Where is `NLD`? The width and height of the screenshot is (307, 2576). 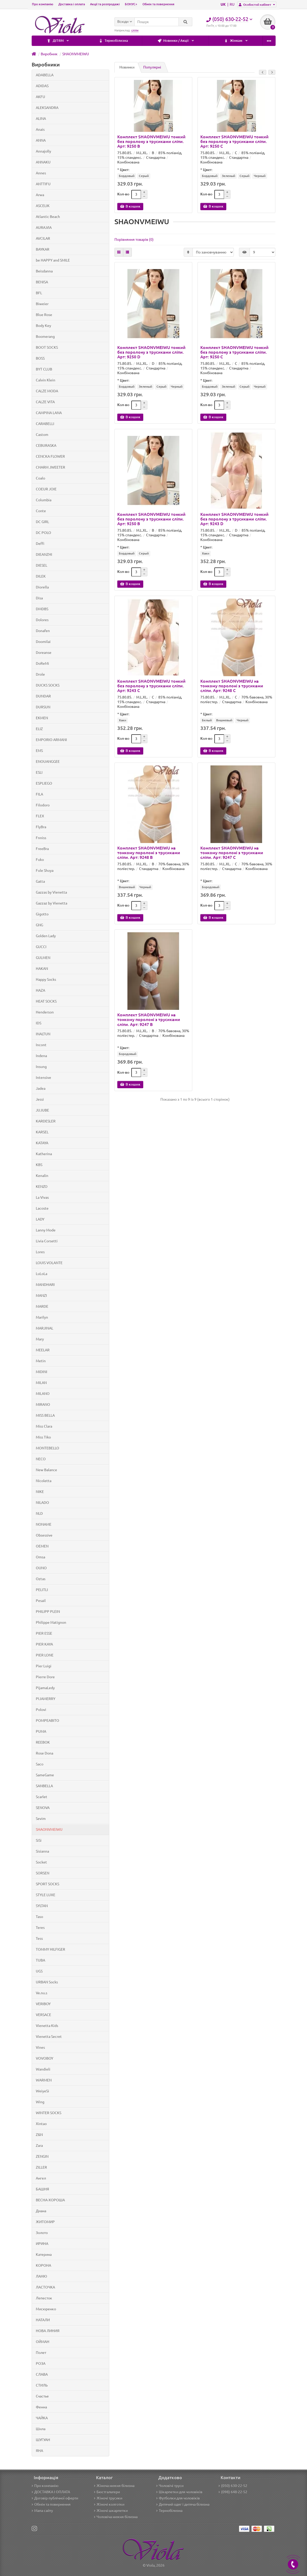 NLD is located at coordinates (39, 1513).